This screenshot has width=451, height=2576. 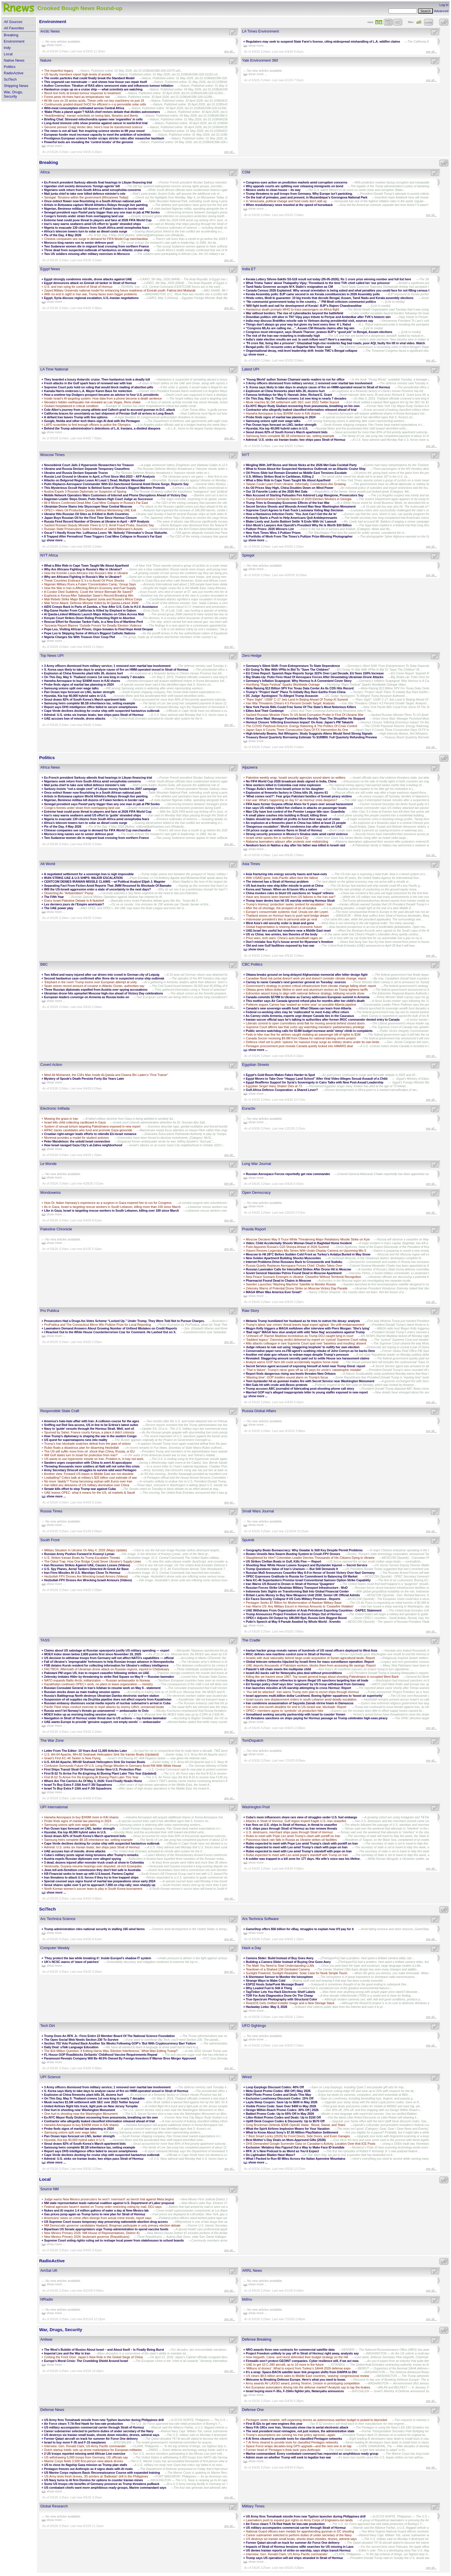 What do you see at coordinates (54, 2506) in the screenshot?
I see `Global Research` at bounding box center [54, 2506].